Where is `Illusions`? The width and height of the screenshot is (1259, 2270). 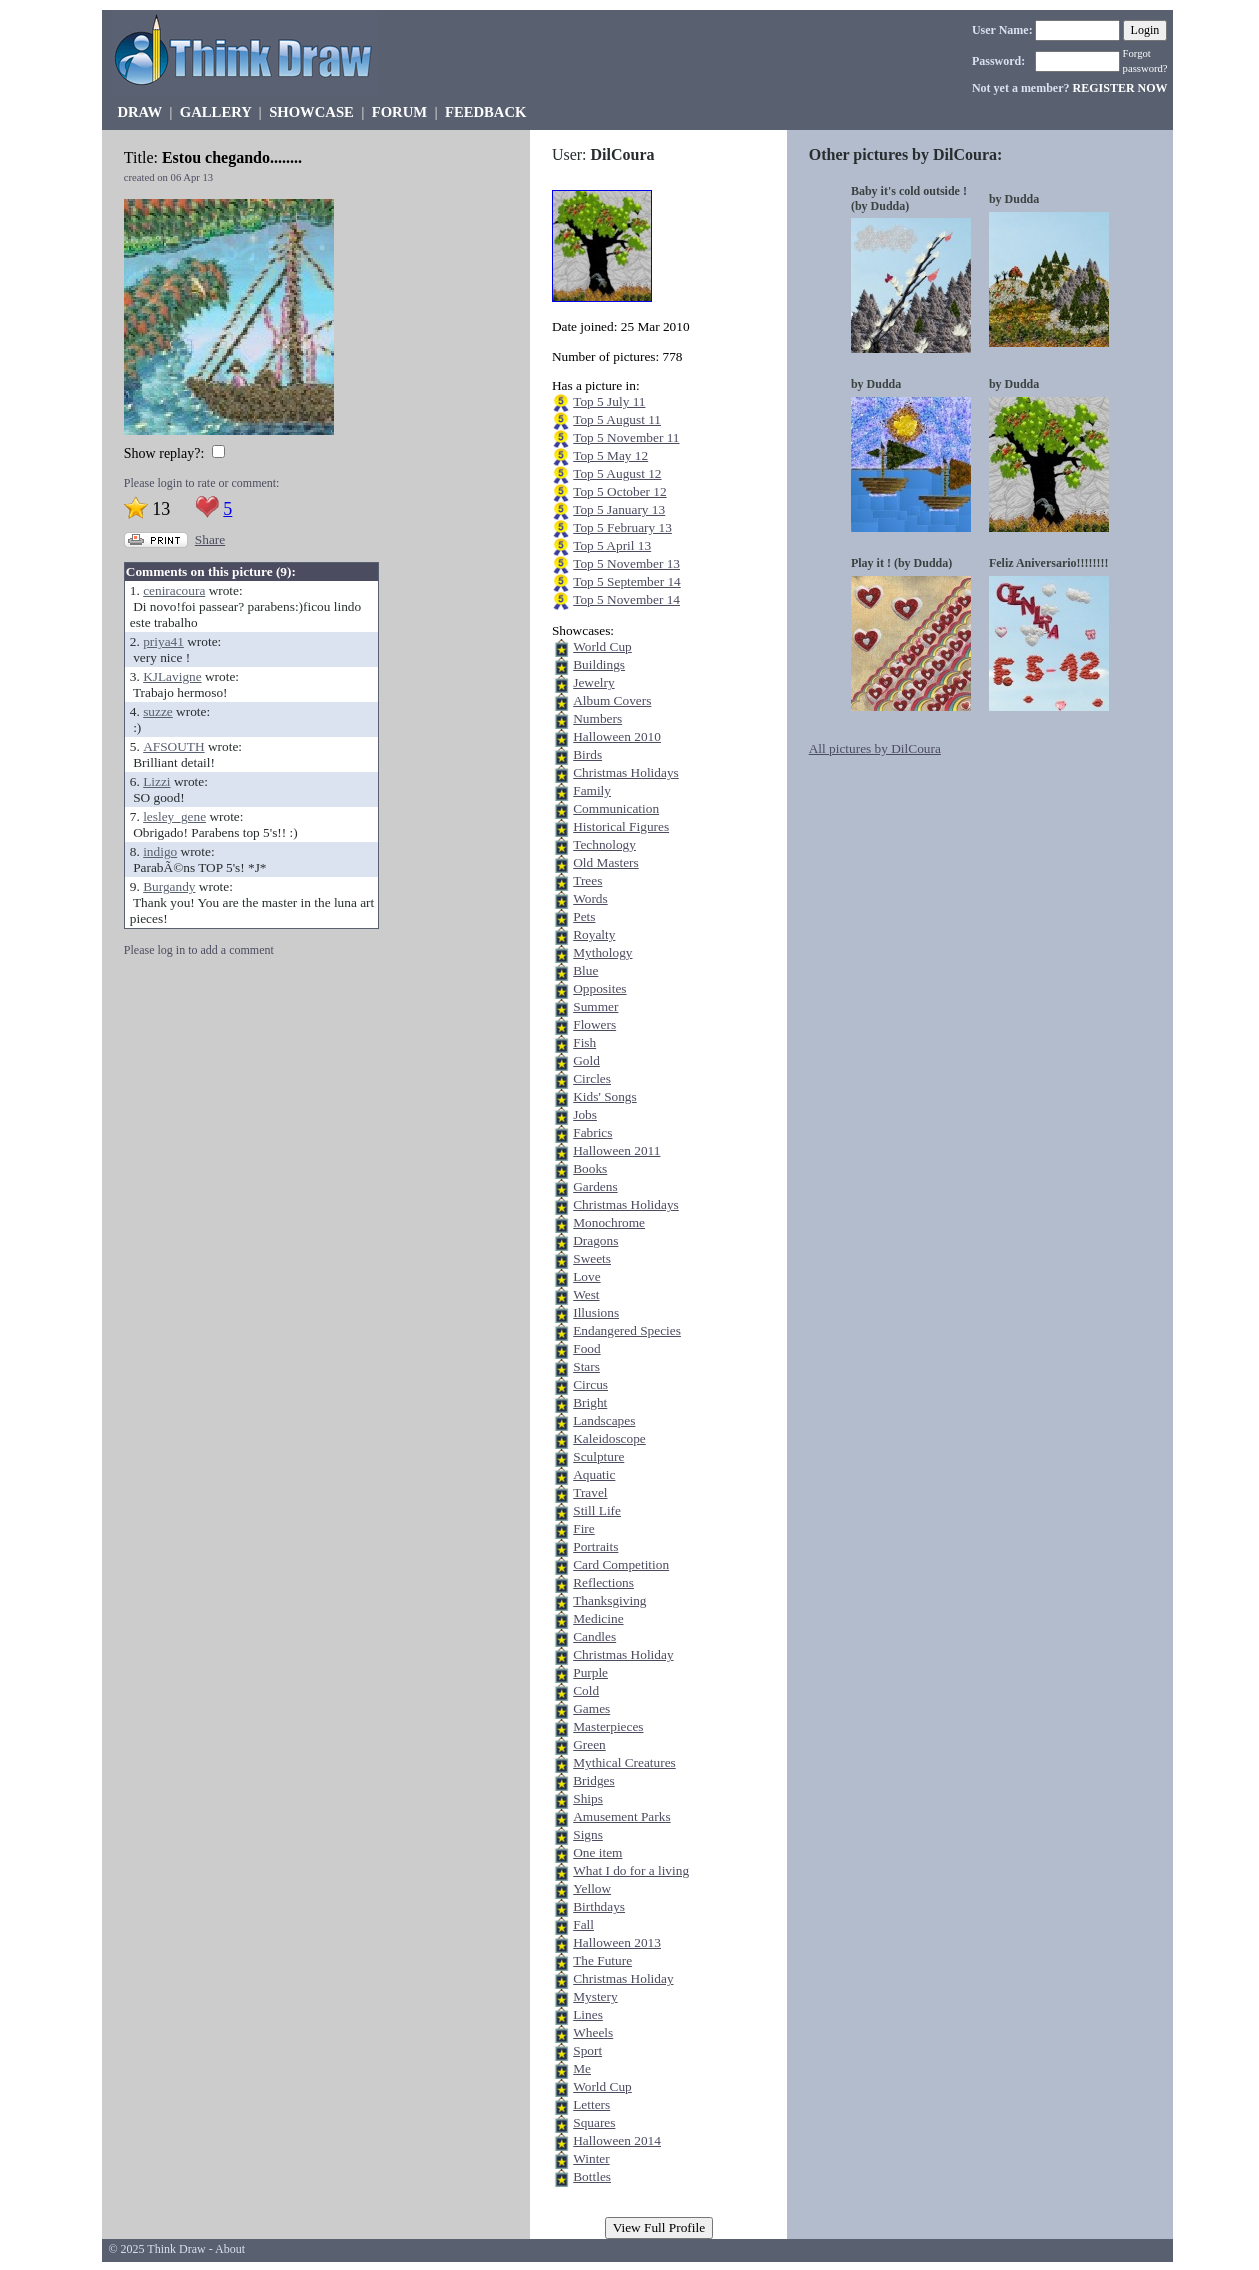 Illusions is located at coordinates (596, 1312).